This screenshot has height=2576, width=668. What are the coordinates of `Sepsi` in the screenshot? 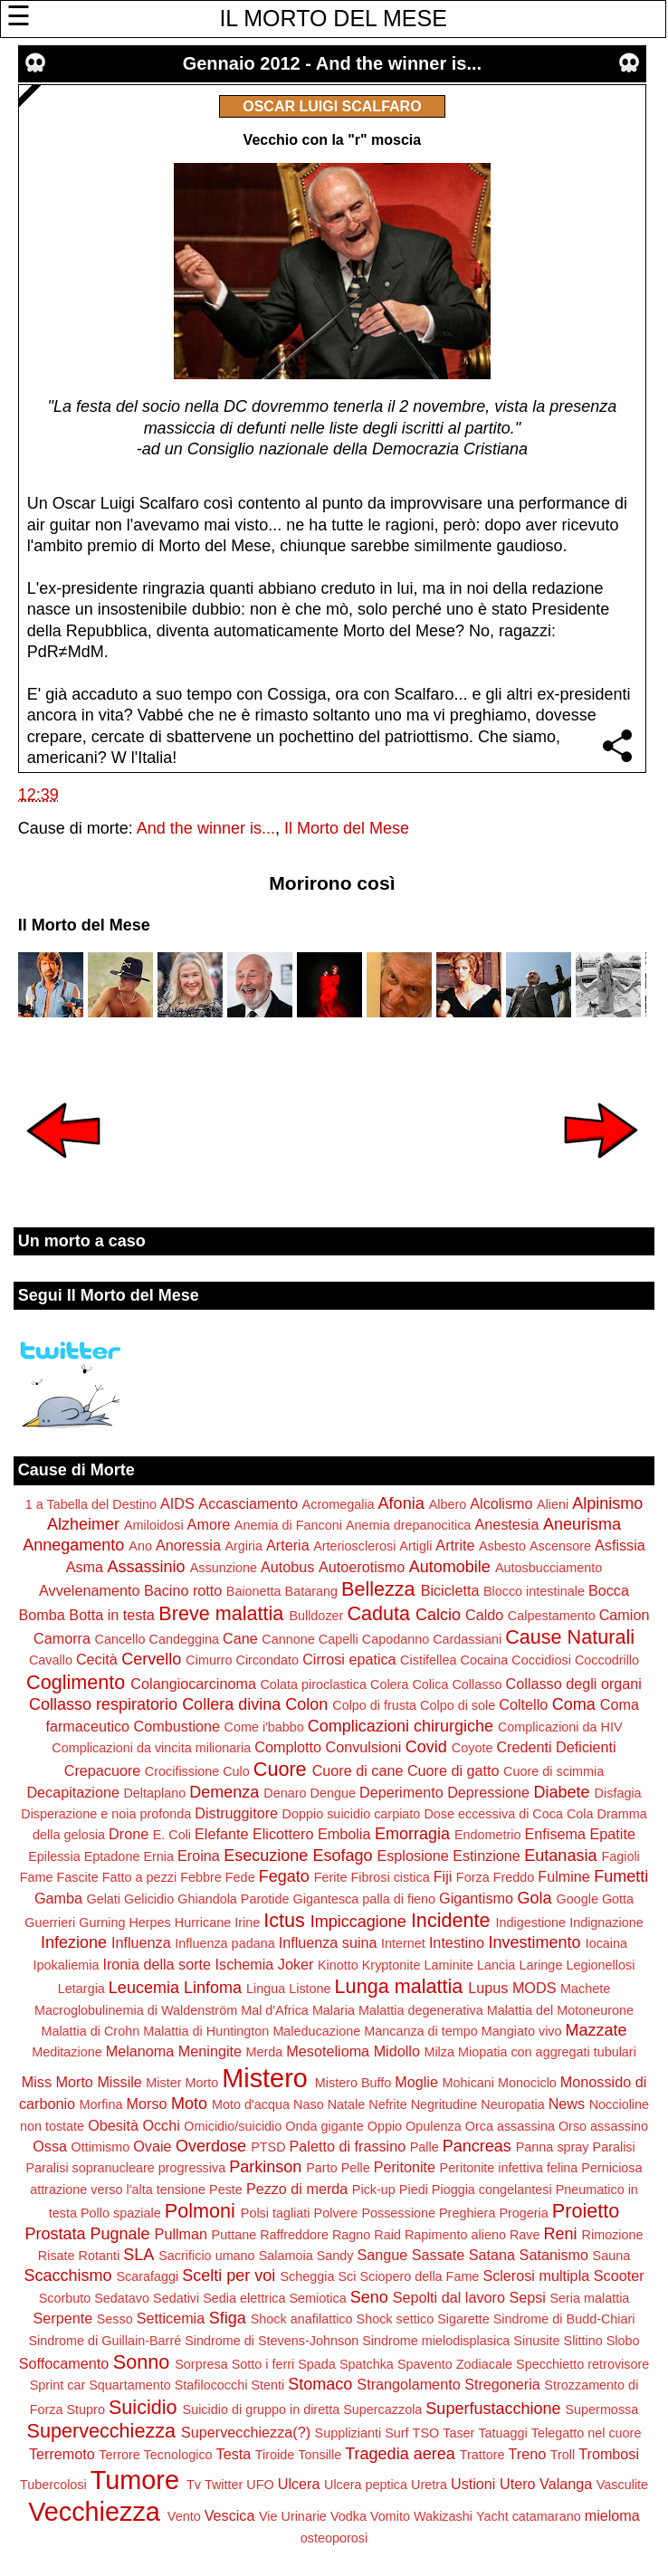 It's located at (527, 2297).